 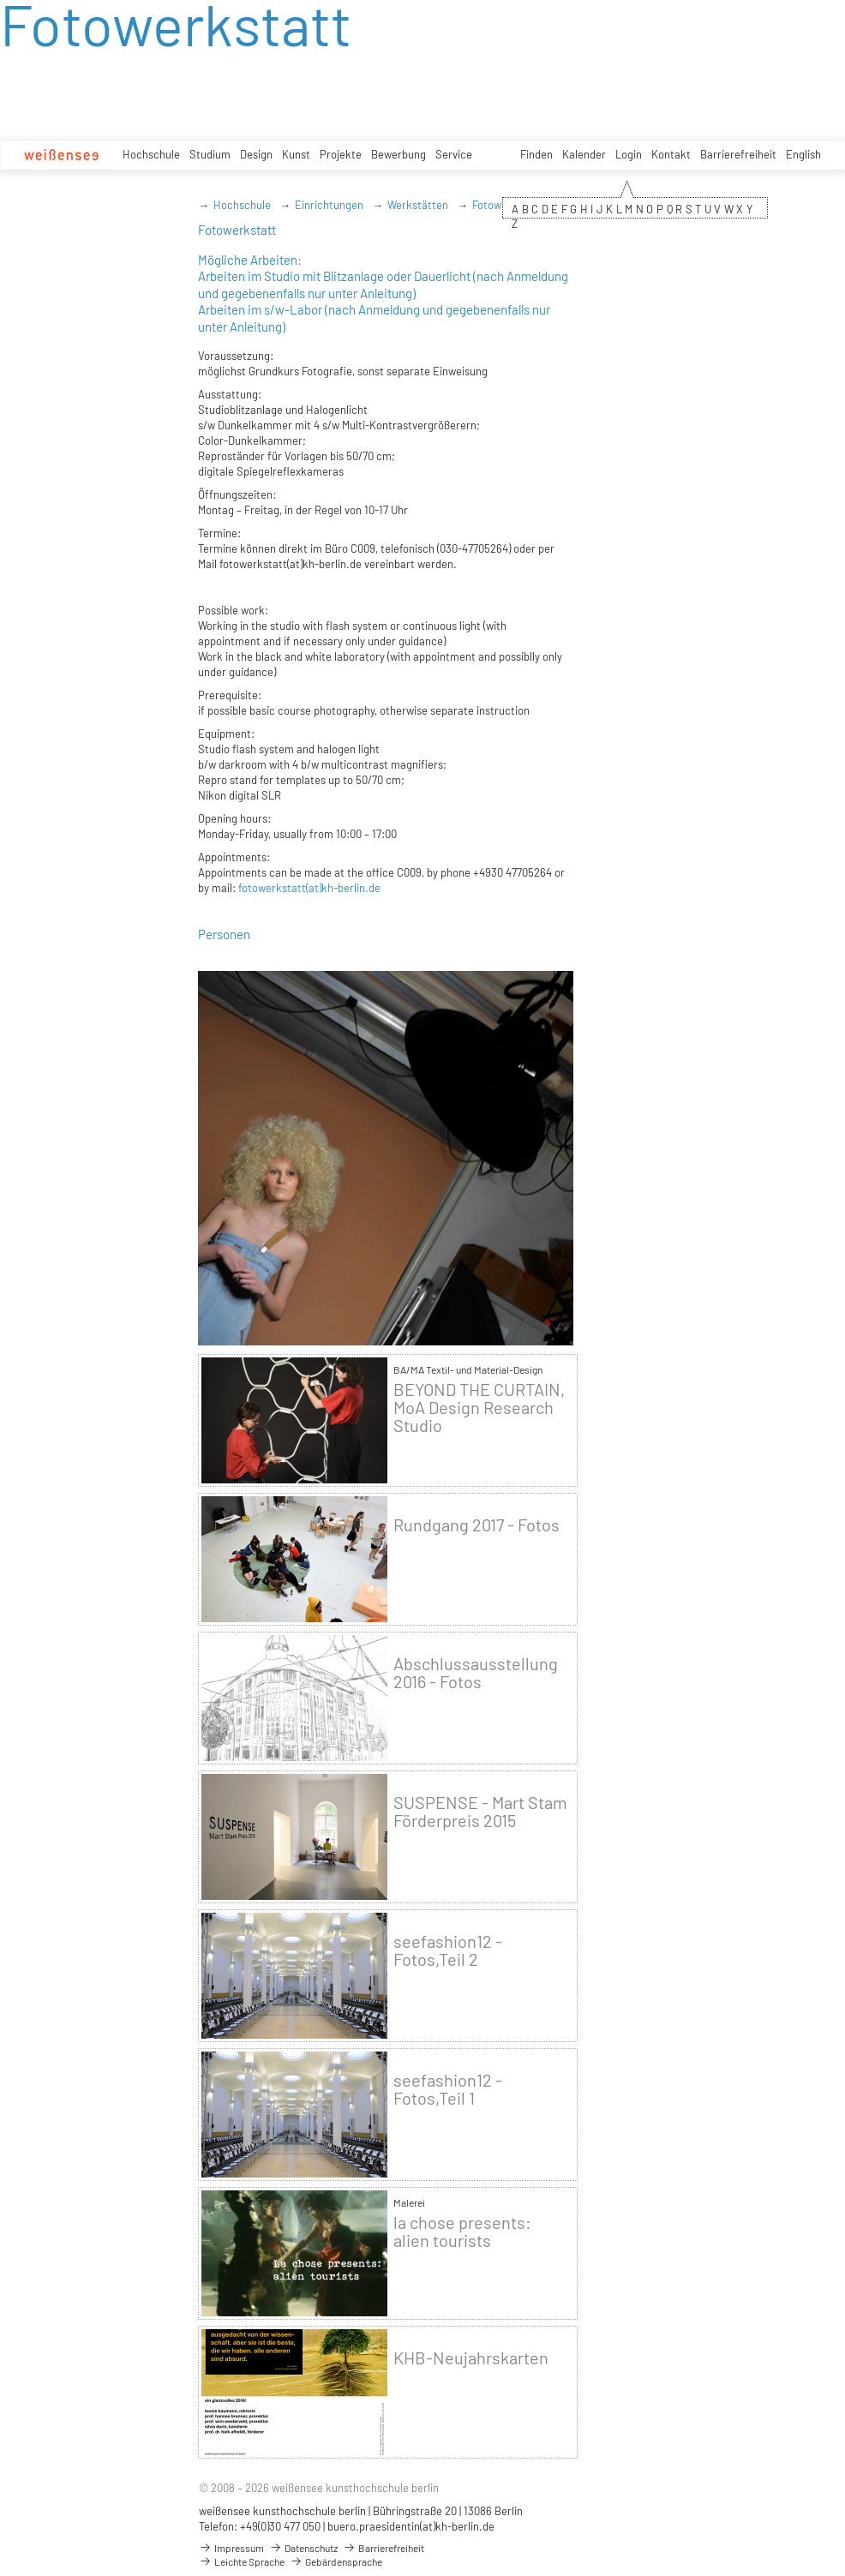 I want to click on buero.praesidentin(at)kh-berlin.de, so click(x=410, y=2526).